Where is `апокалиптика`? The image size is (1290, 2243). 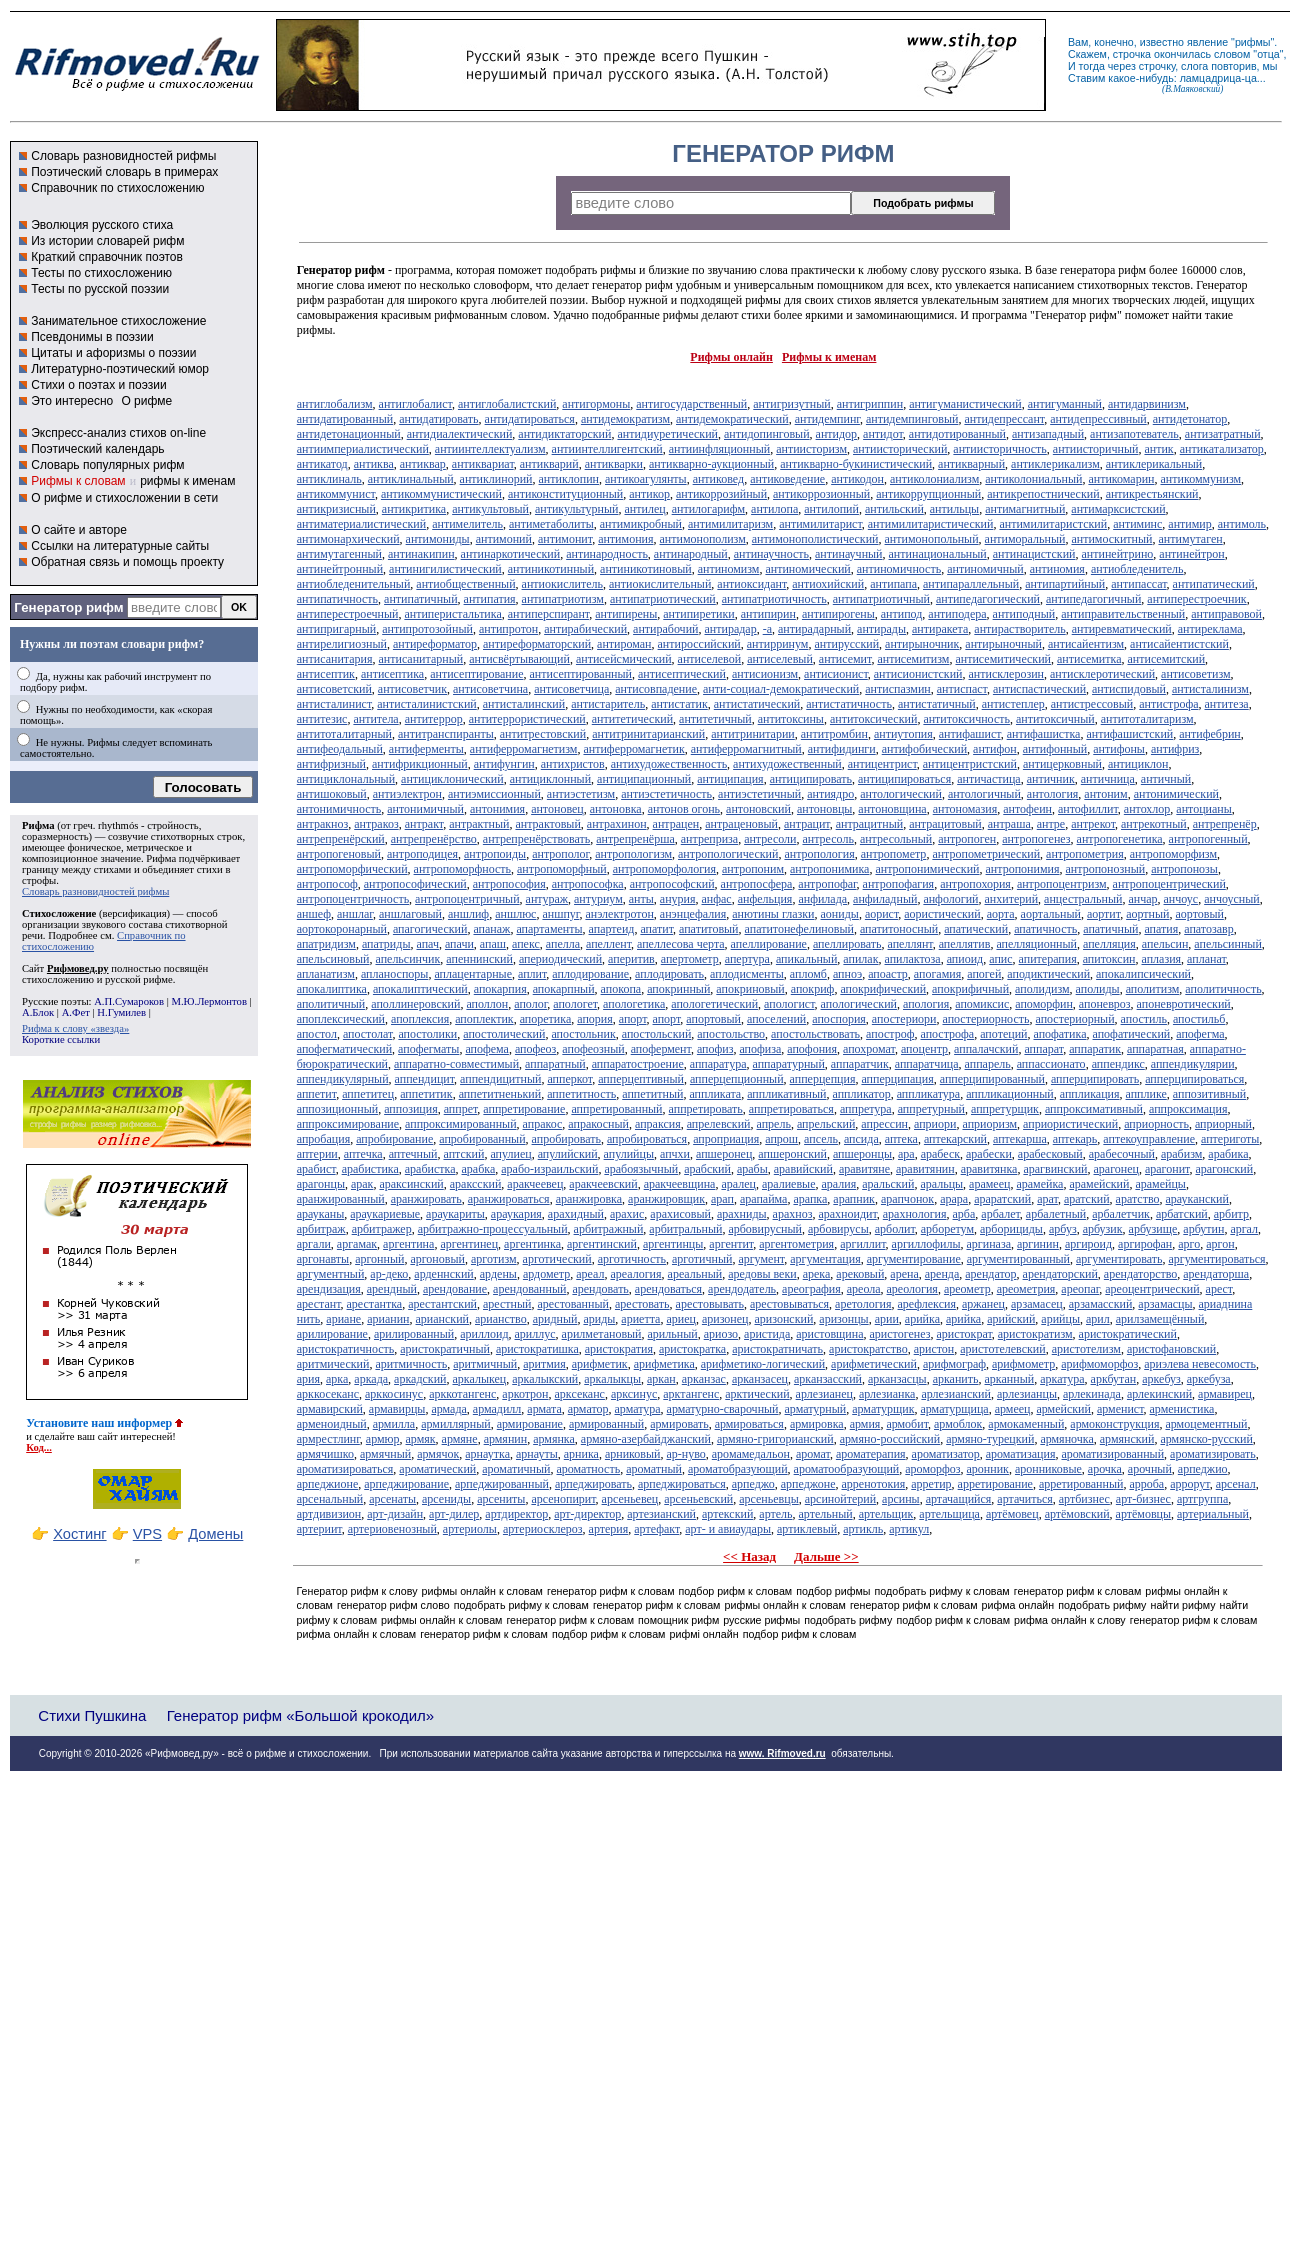
апокалиптика is located at coordinates (332, 989).